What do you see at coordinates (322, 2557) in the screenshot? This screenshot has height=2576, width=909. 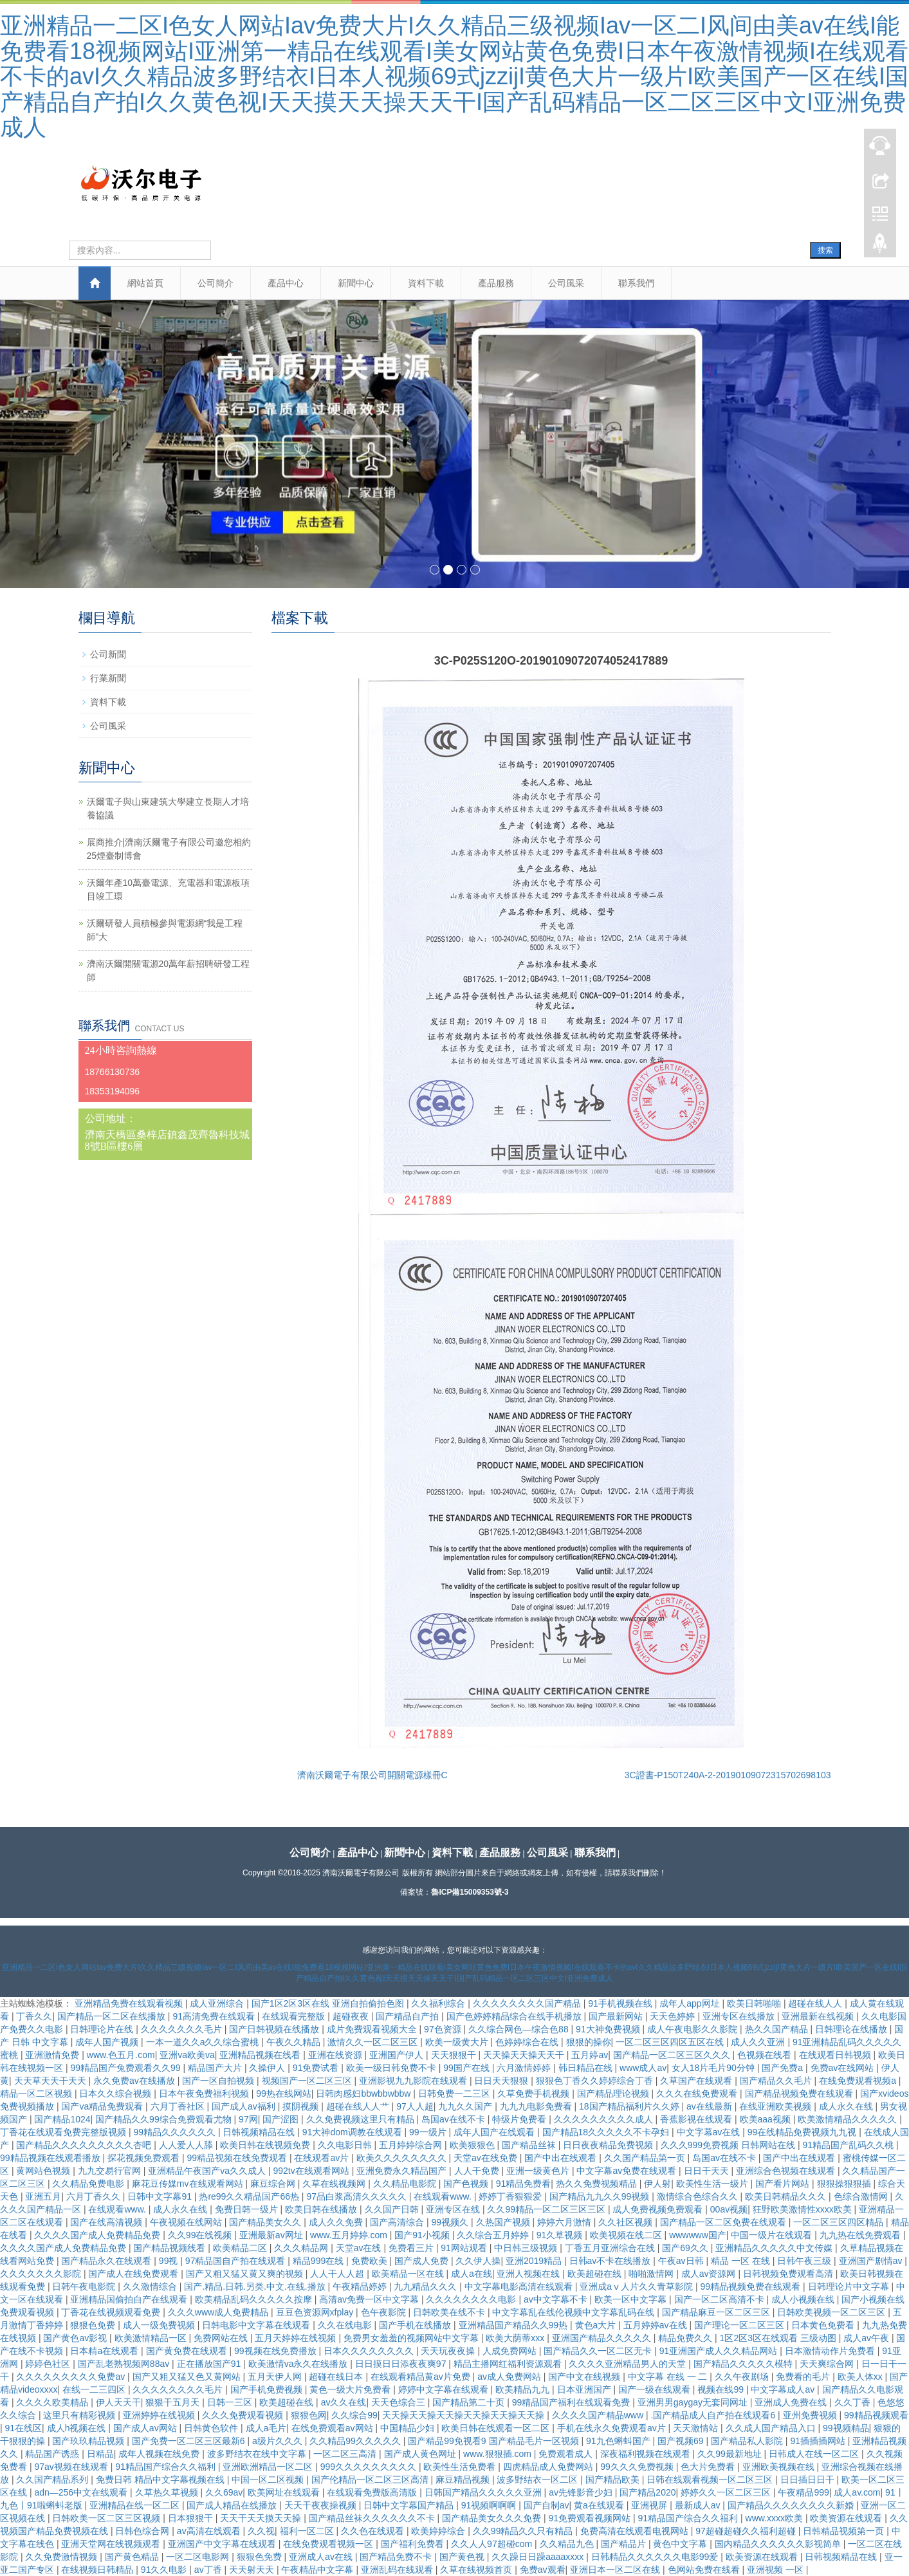 I see `亚洲成人av在线` at bounding box center [322, 2557].